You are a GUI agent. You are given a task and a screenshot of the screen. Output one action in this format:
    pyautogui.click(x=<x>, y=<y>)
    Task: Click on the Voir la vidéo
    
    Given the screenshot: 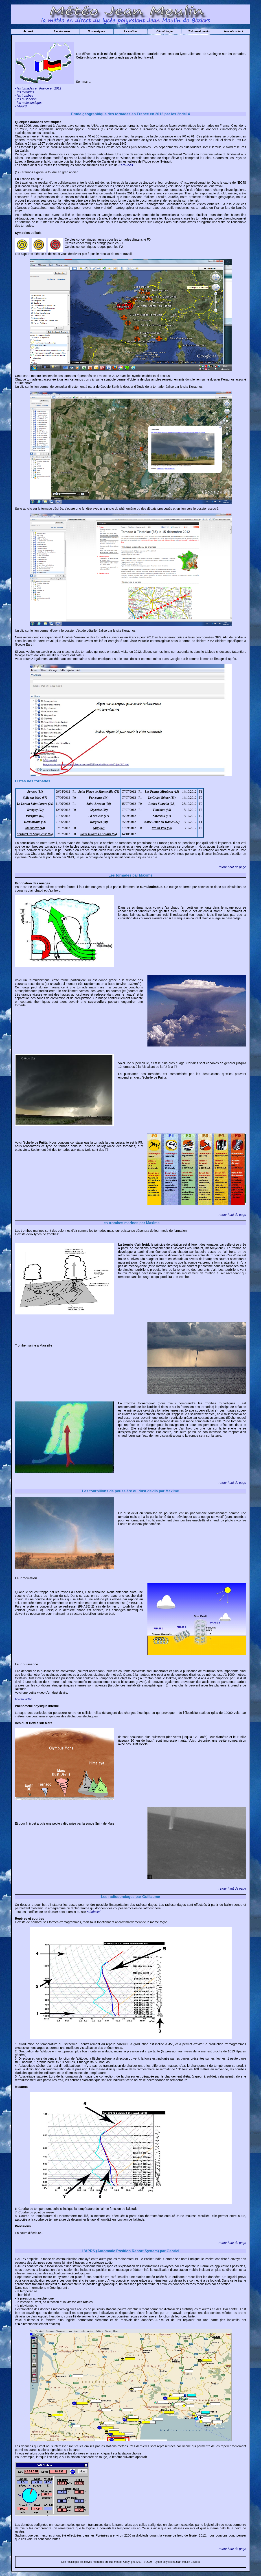 What is the action you would take?
    pyautogui.click(x=23, y=1699)
    